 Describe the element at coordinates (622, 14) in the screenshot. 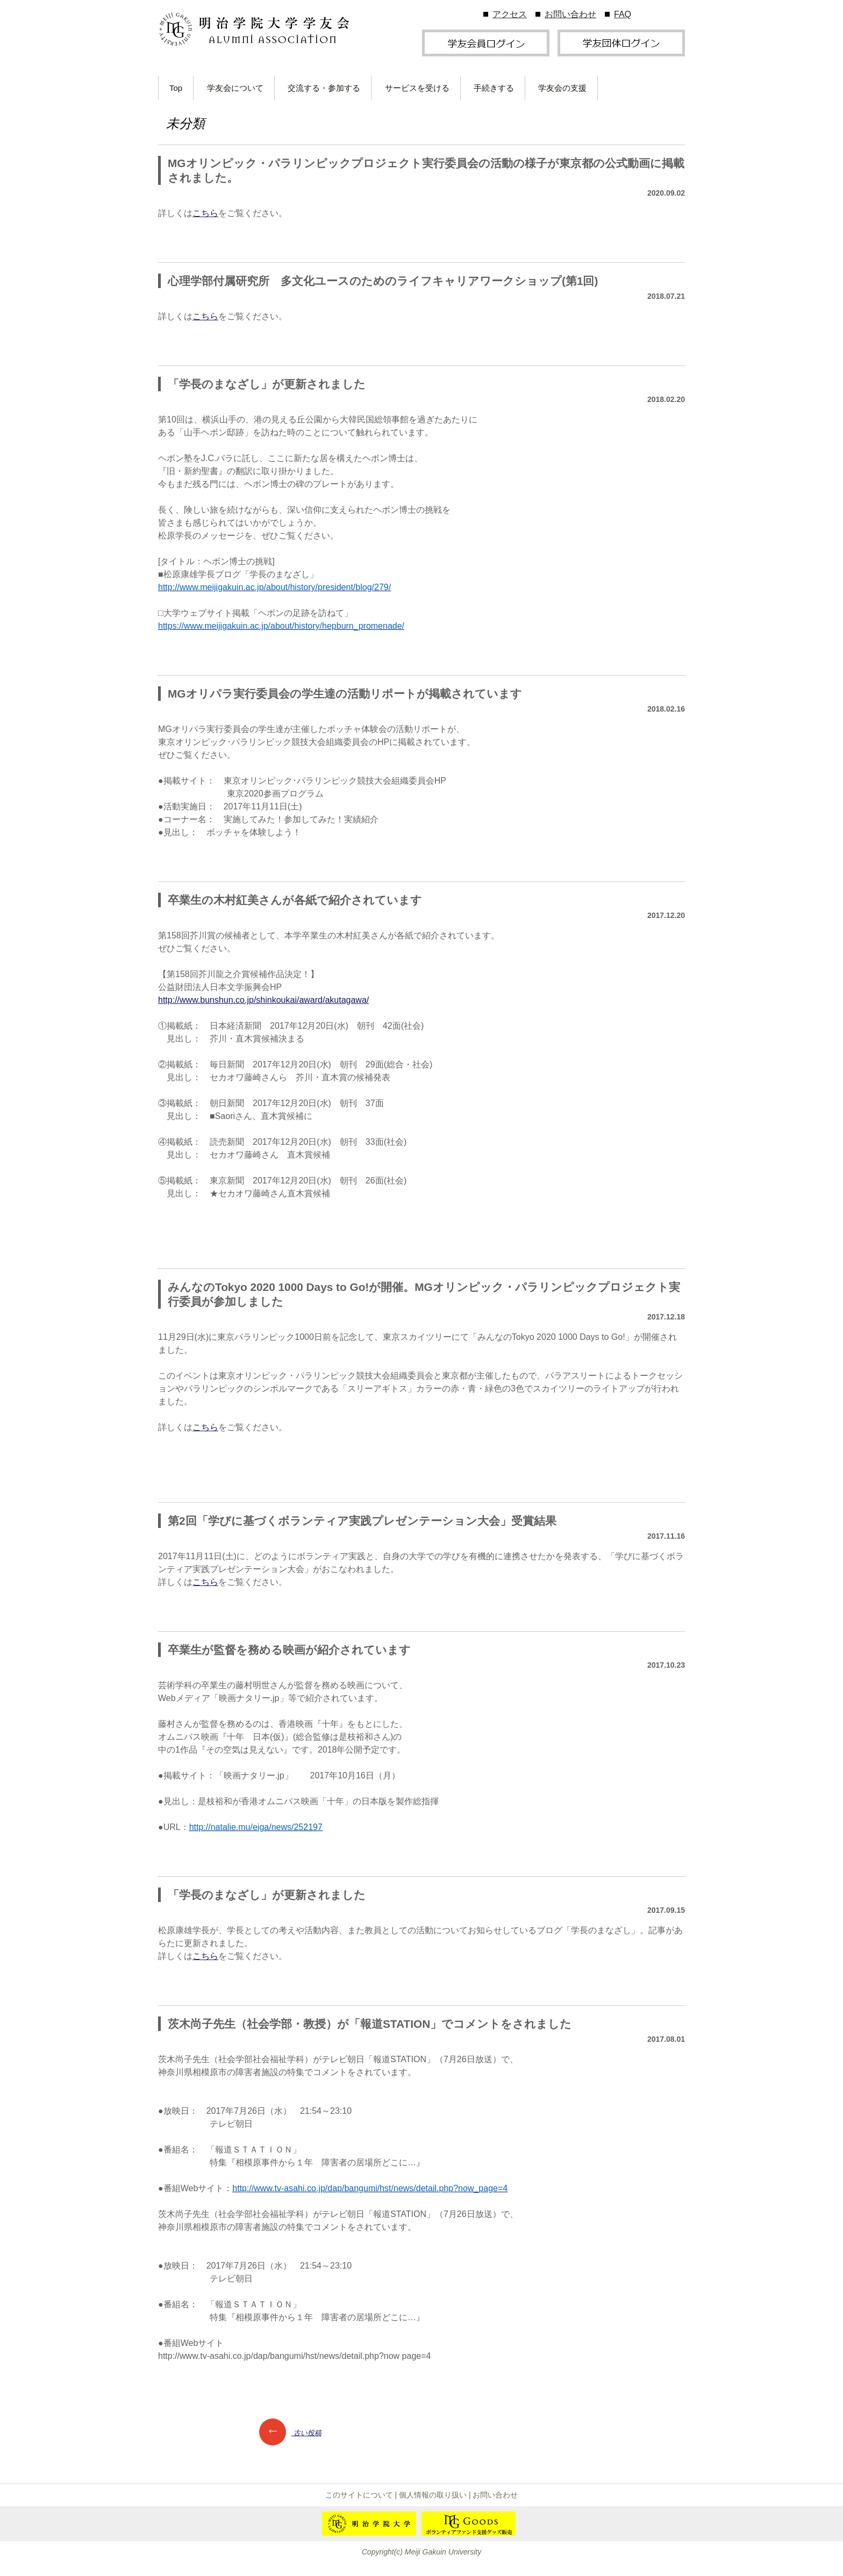

I see `FAQ` at that location.